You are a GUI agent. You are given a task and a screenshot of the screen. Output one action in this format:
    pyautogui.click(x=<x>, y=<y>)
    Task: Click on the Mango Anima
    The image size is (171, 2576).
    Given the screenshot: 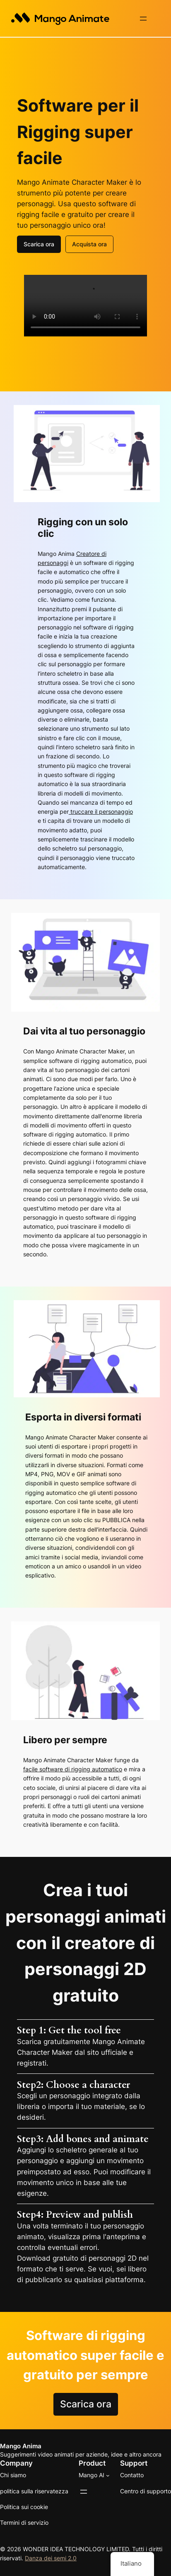 What is the action you would take?
    pyautogui.click(x=20, y=2445)
    